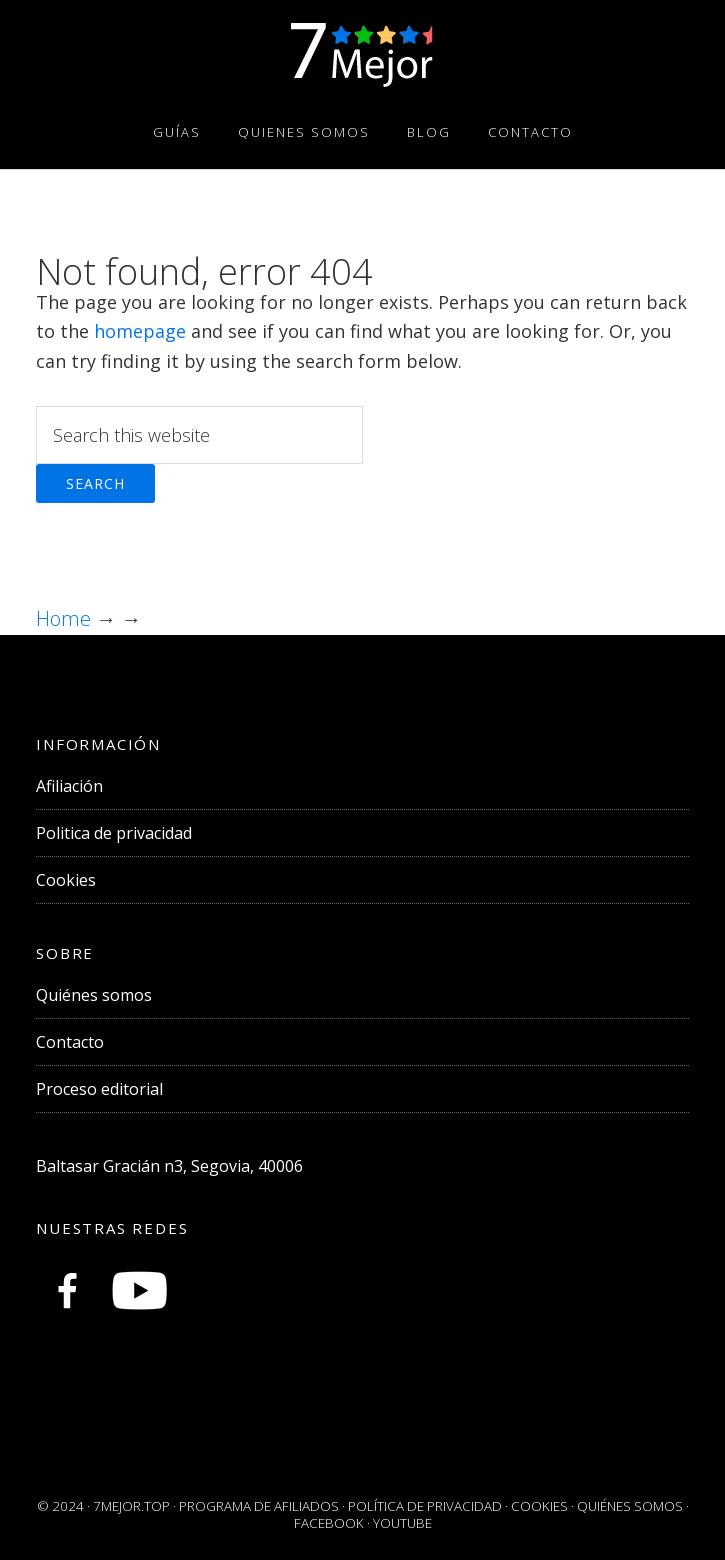  Describe the element at coordinates (402, 1523) in the screenshot. I see `Youtube` at that location.